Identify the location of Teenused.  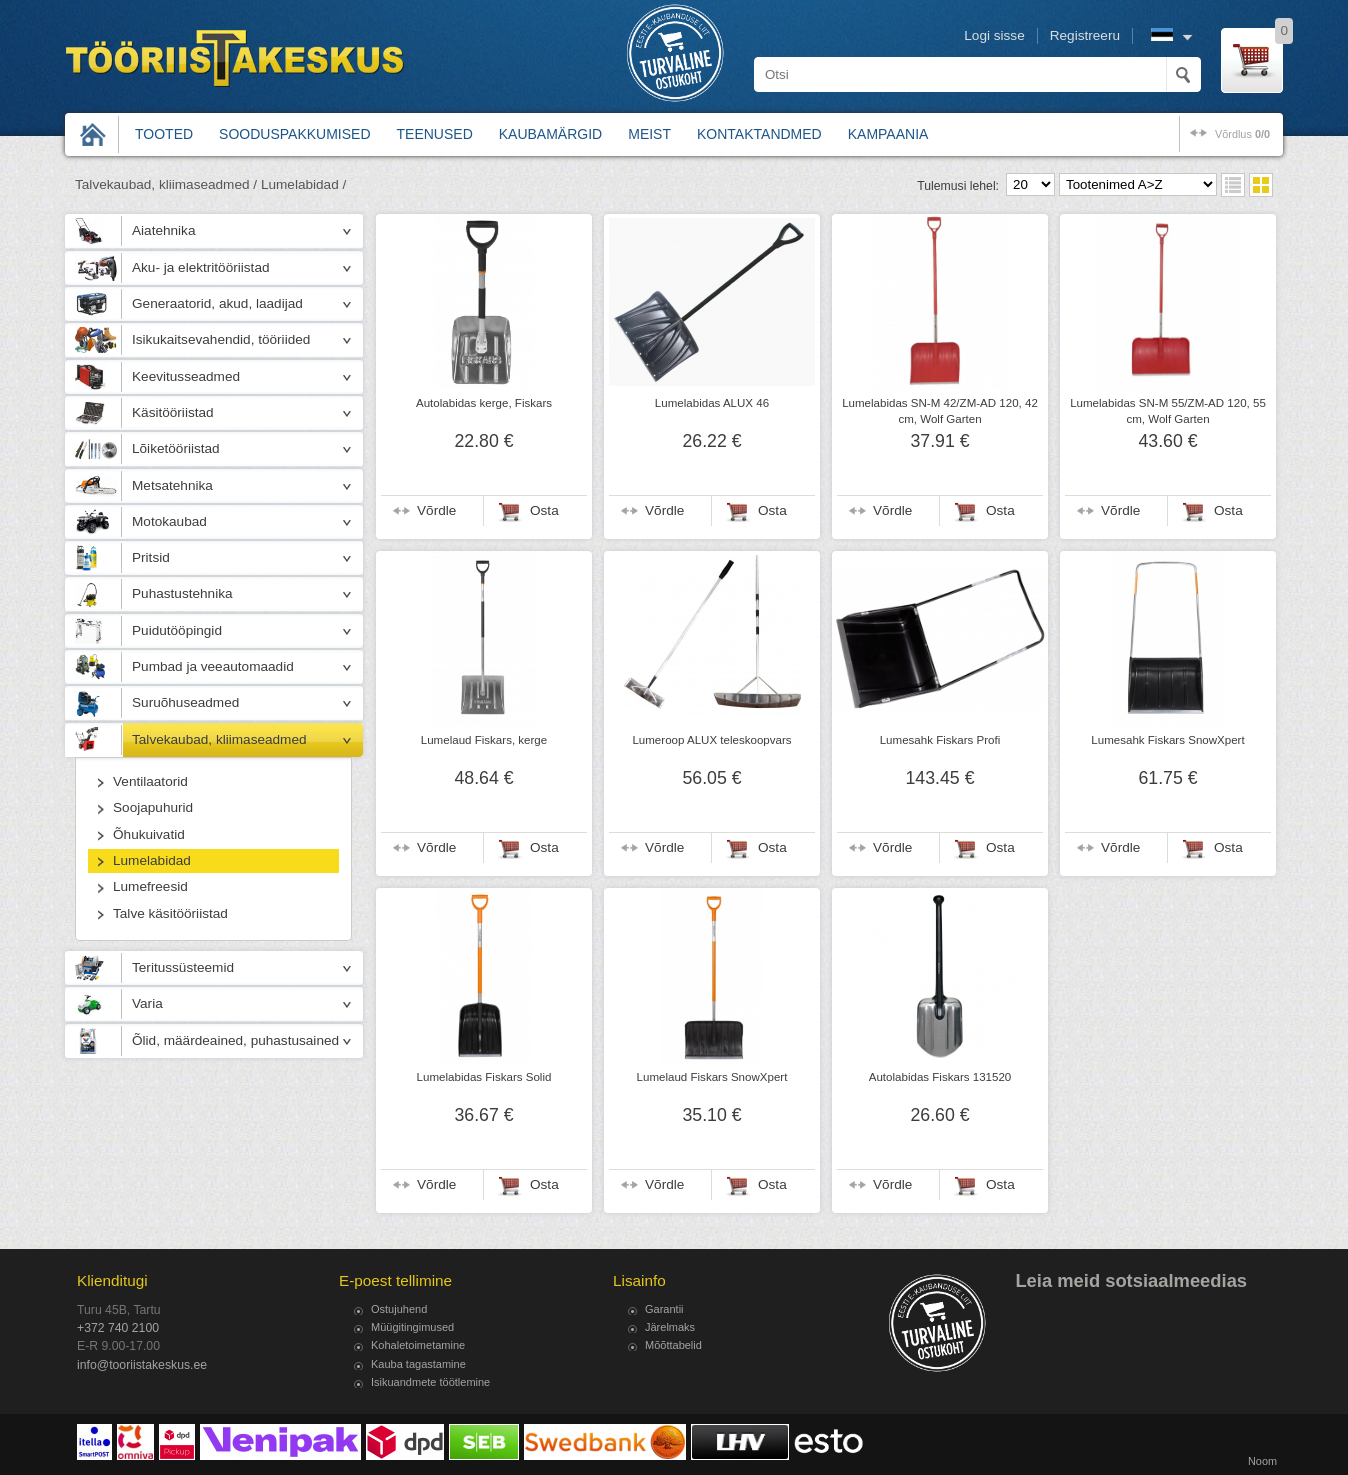
(435, 134).